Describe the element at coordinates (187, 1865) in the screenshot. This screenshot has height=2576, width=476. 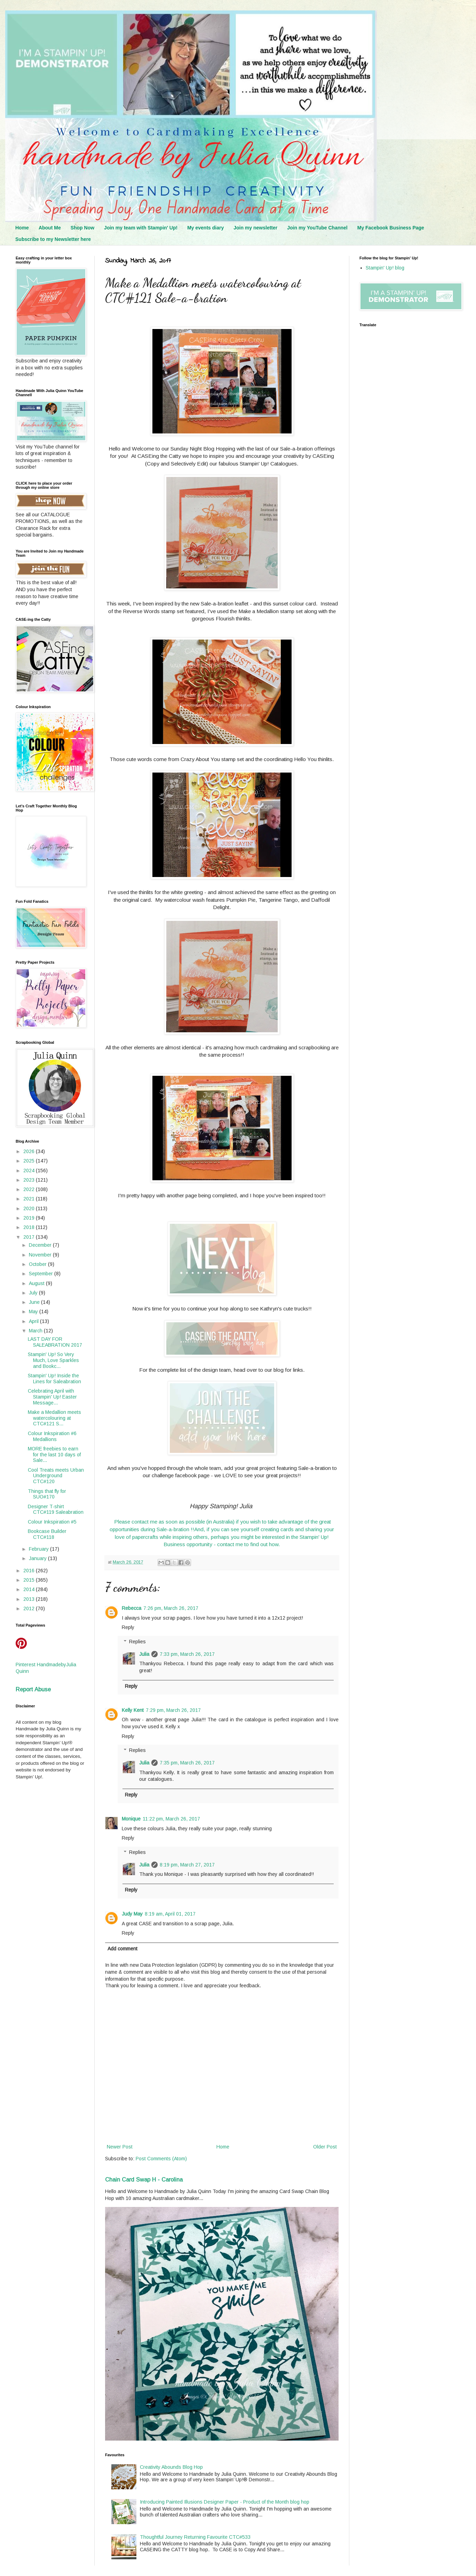
I see `8:19 pm, March 27, 2017` at that location.